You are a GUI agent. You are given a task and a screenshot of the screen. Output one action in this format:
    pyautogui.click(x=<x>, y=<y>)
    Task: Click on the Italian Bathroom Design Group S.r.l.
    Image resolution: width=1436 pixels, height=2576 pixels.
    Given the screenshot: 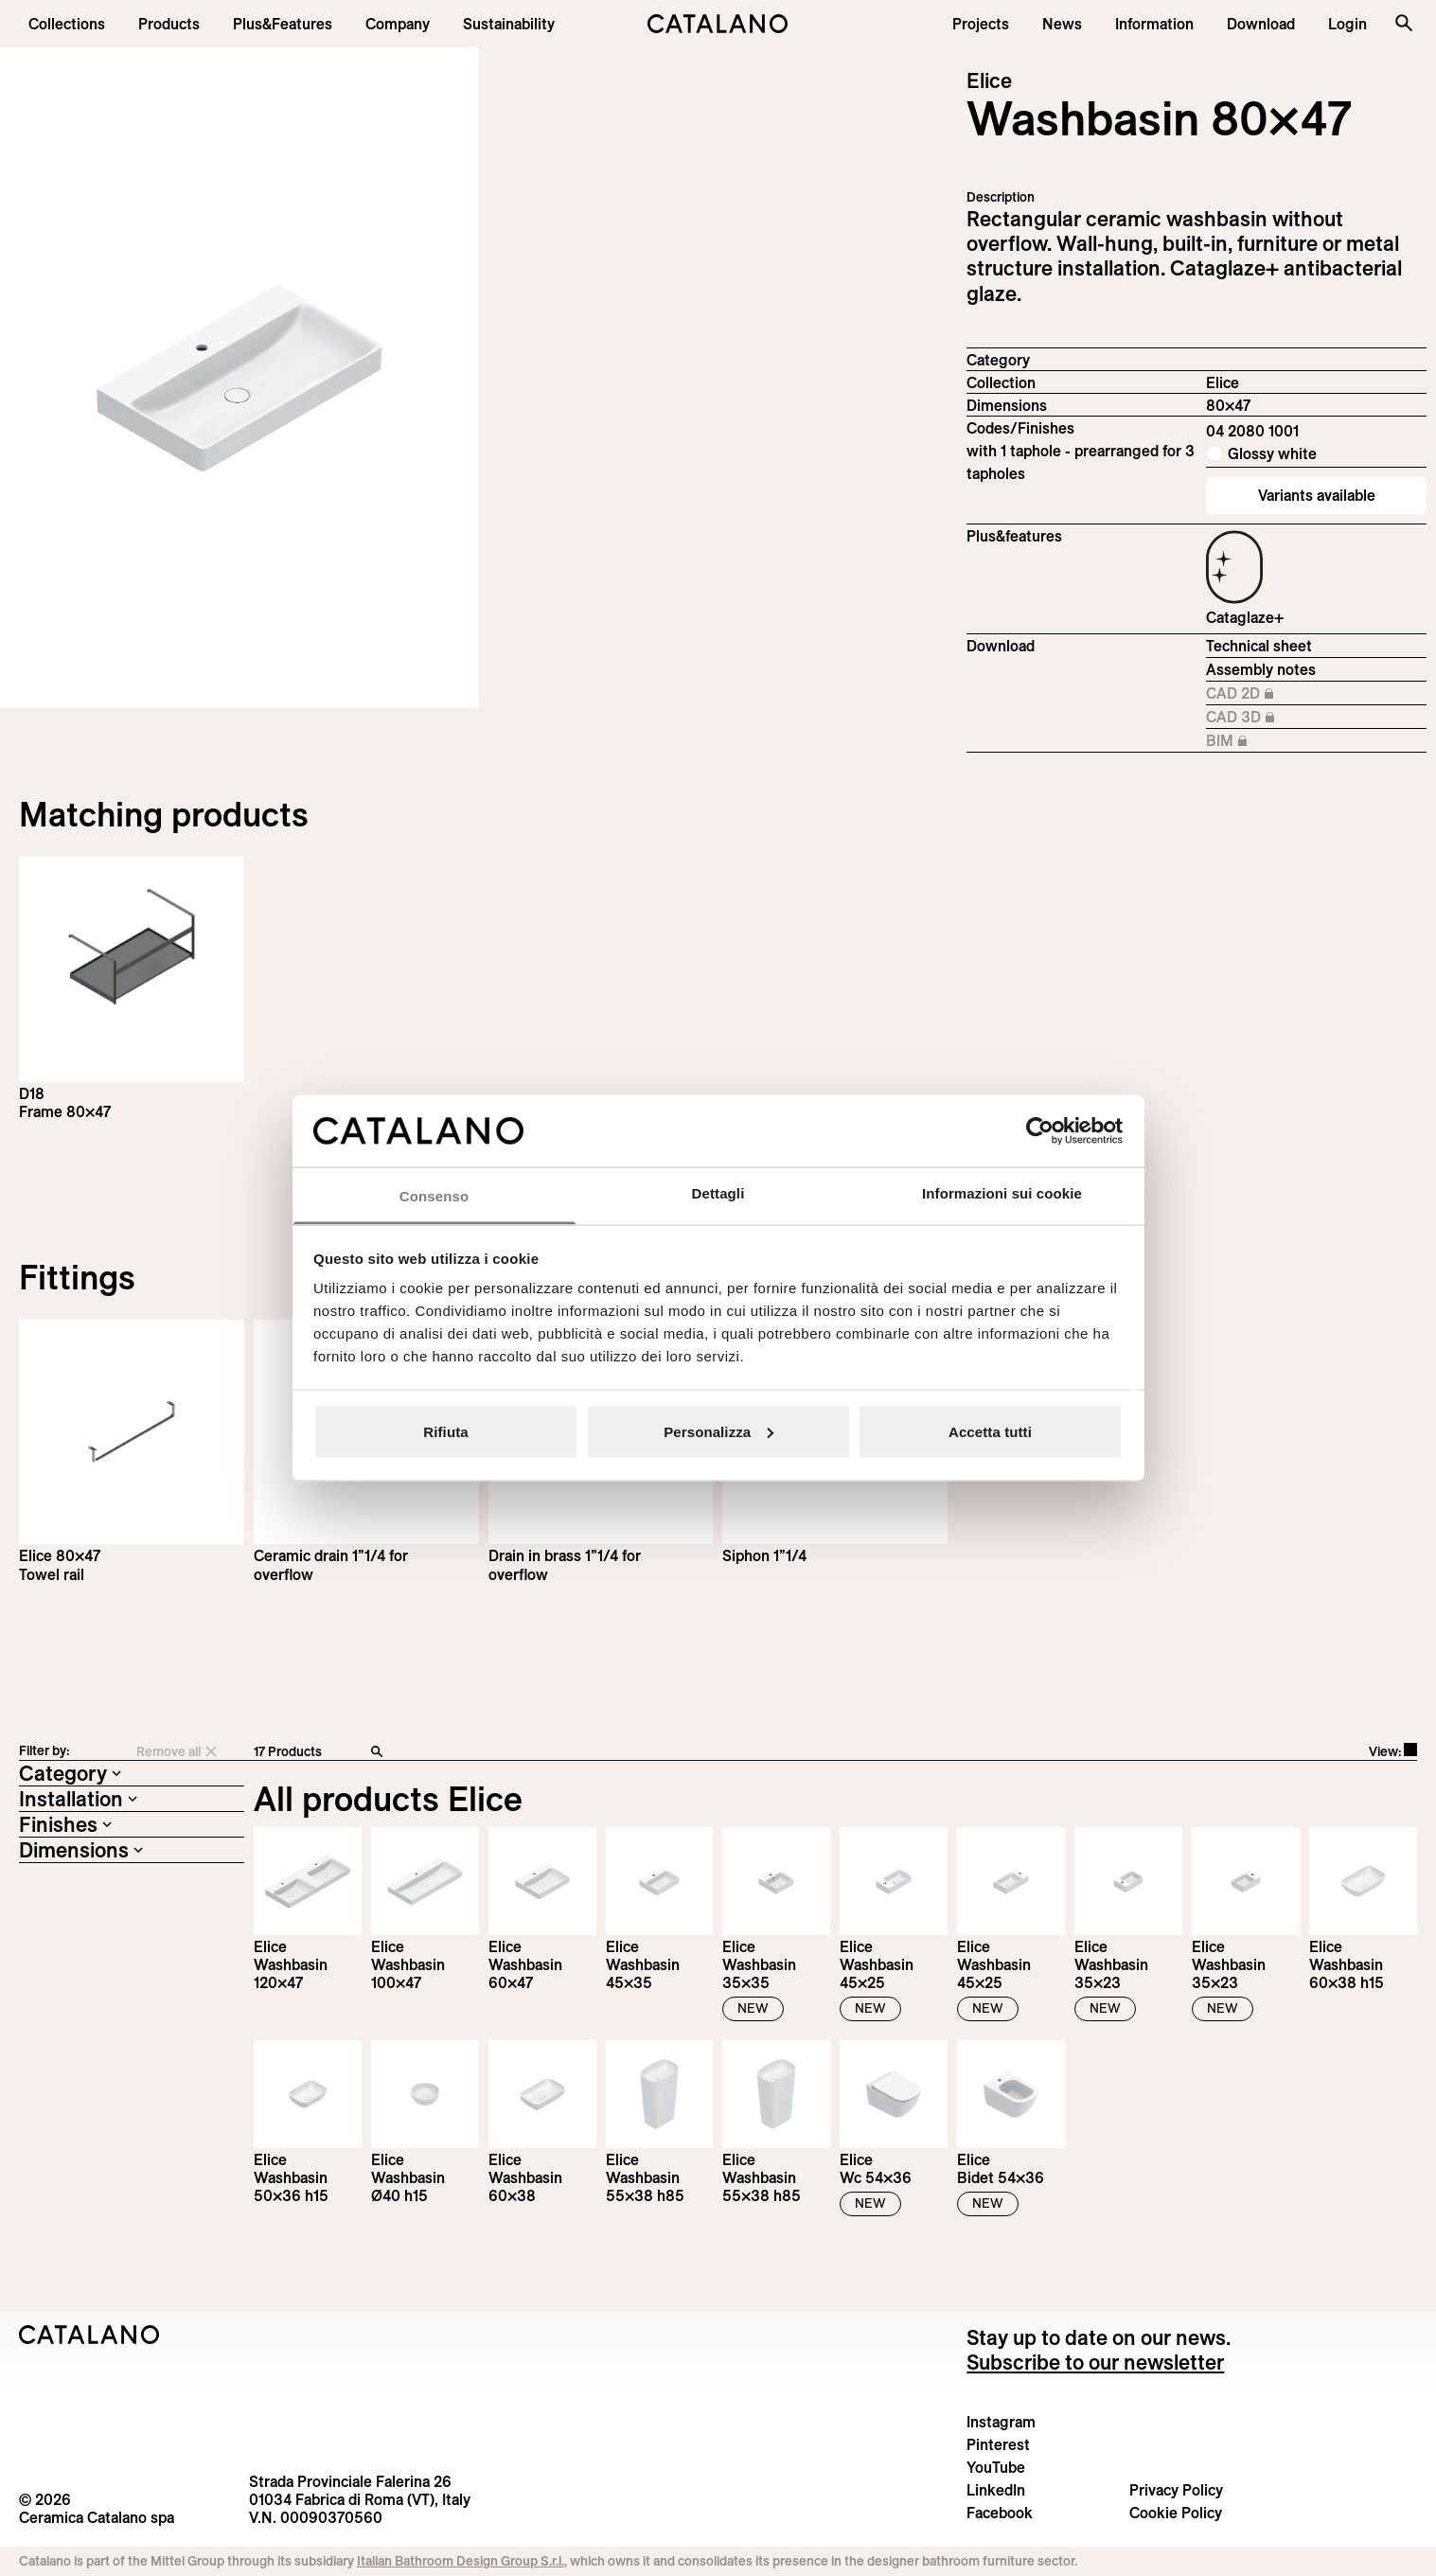 What is the action you would take?
    pyautogui.click(x=460, y=2560)
    